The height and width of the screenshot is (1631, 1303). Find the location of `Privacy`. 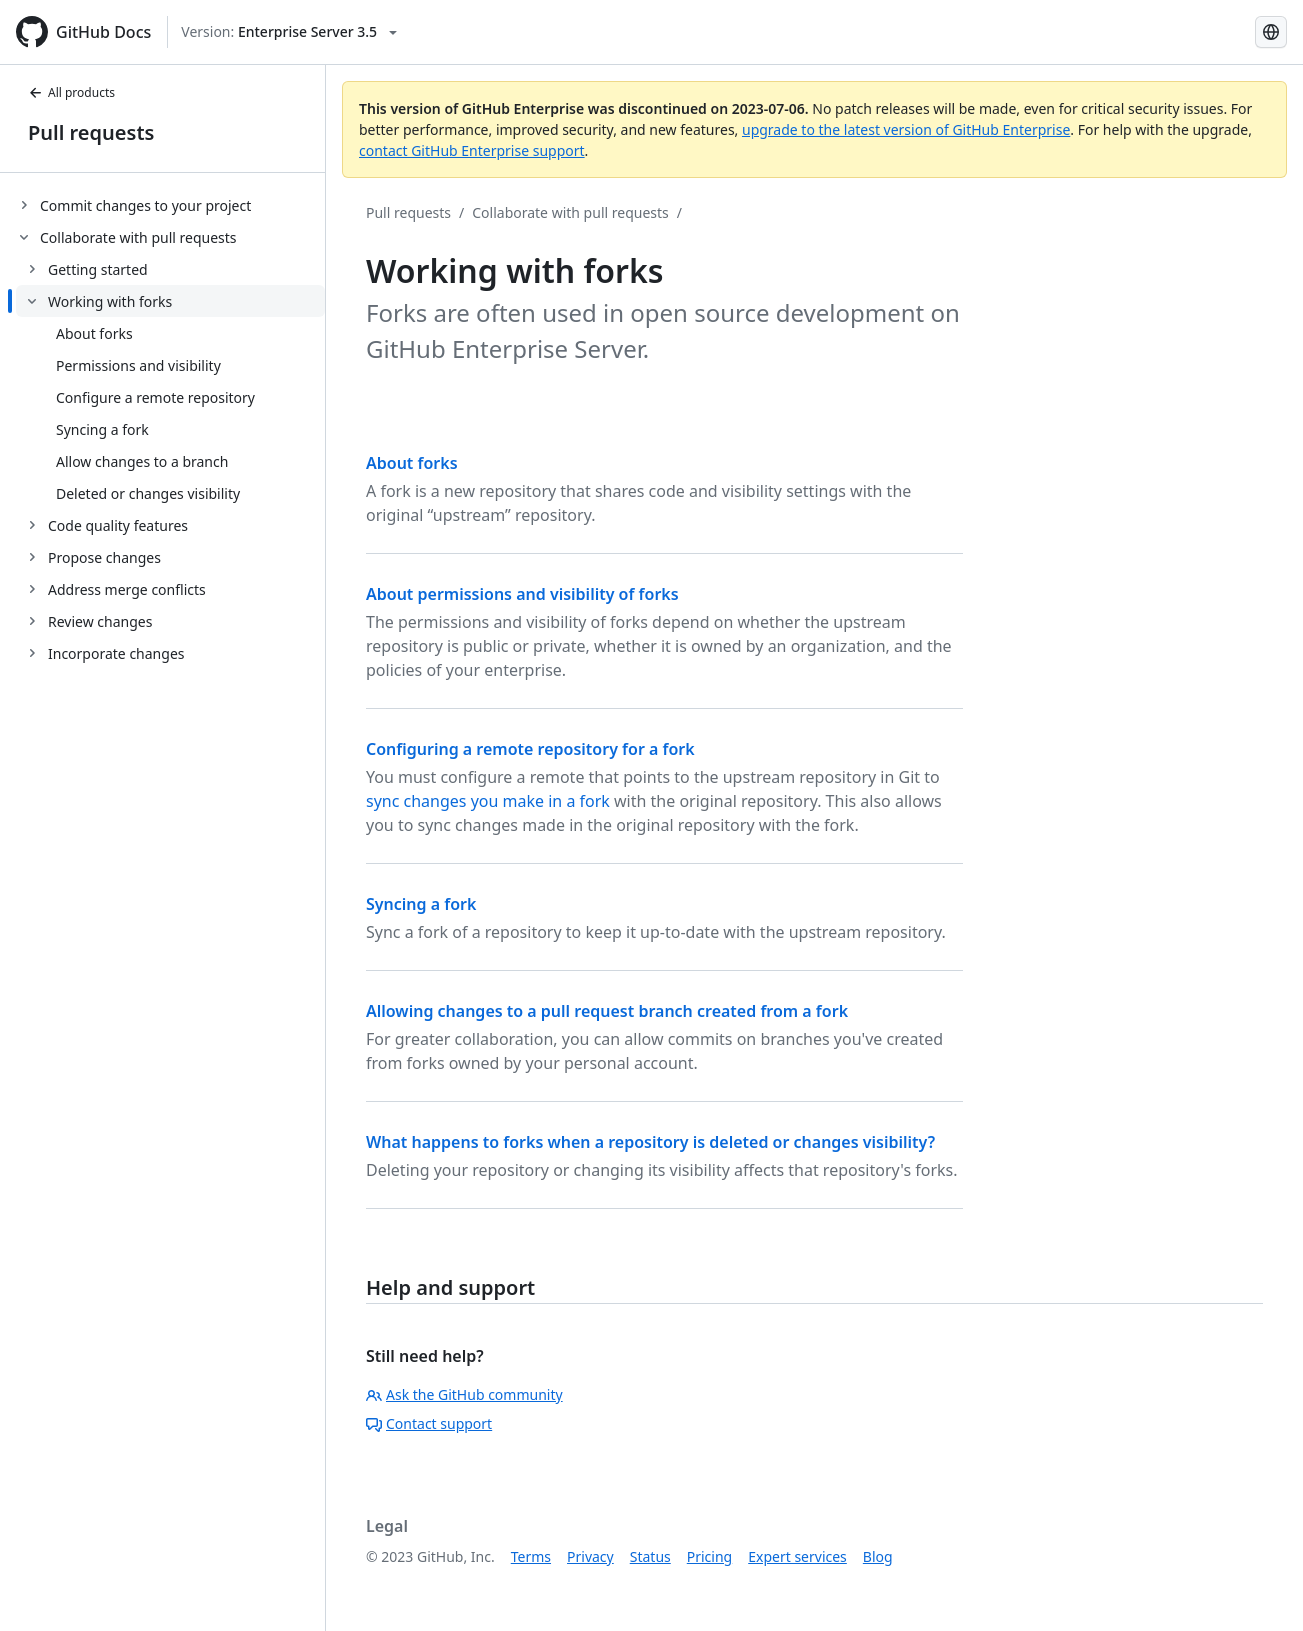

Privacy is located at coordinates (590, 1556).